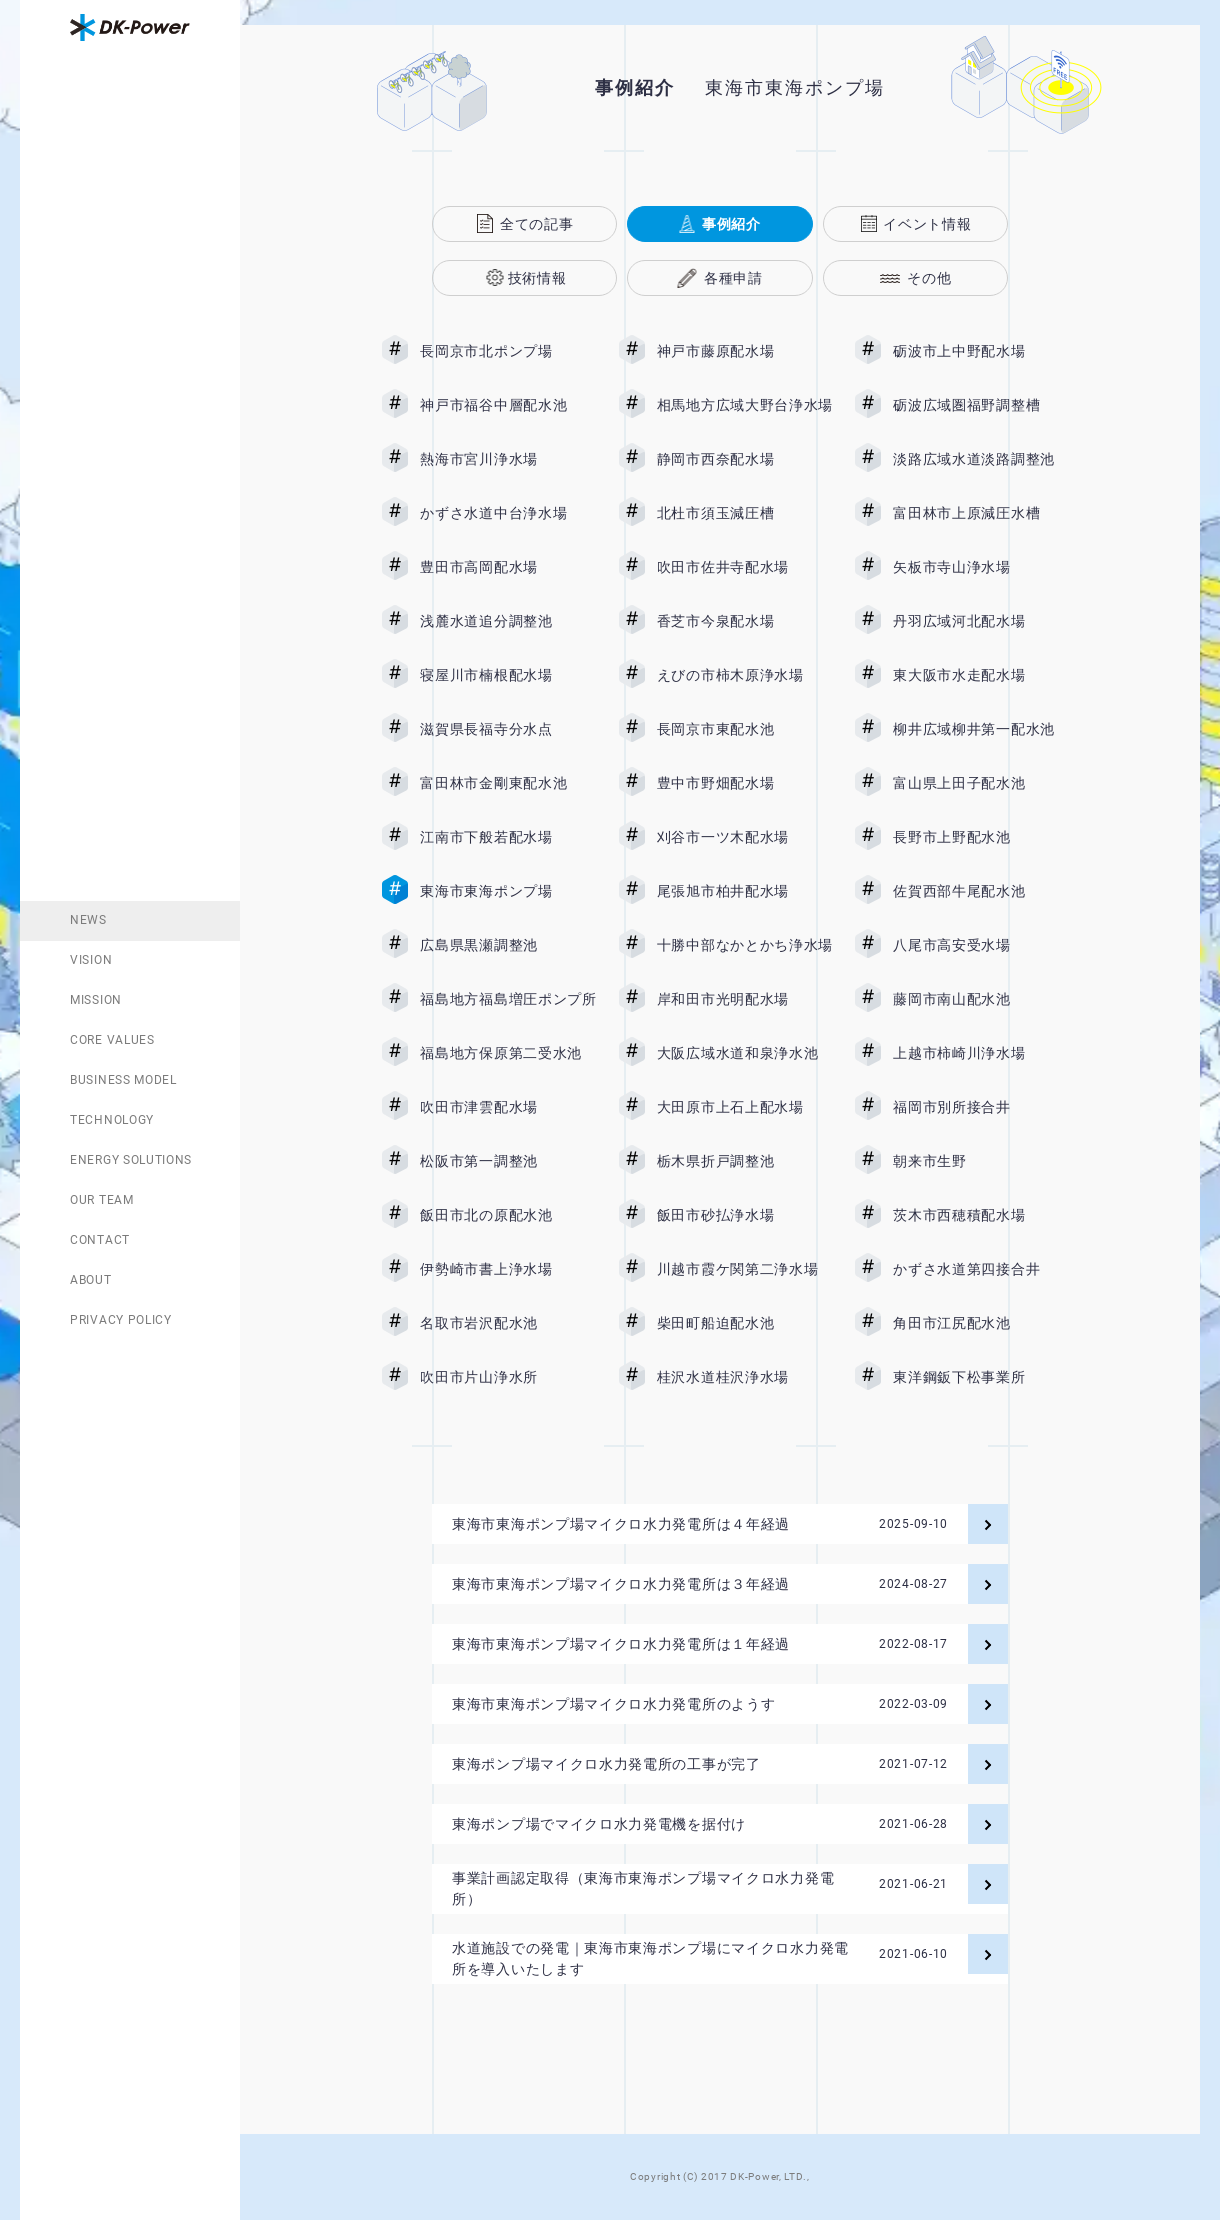 The image size is (1220, 2220). Describe the element at coordinates (745, 513) in the screenshot. I see `北杜市須玉減圧槽` at that location.